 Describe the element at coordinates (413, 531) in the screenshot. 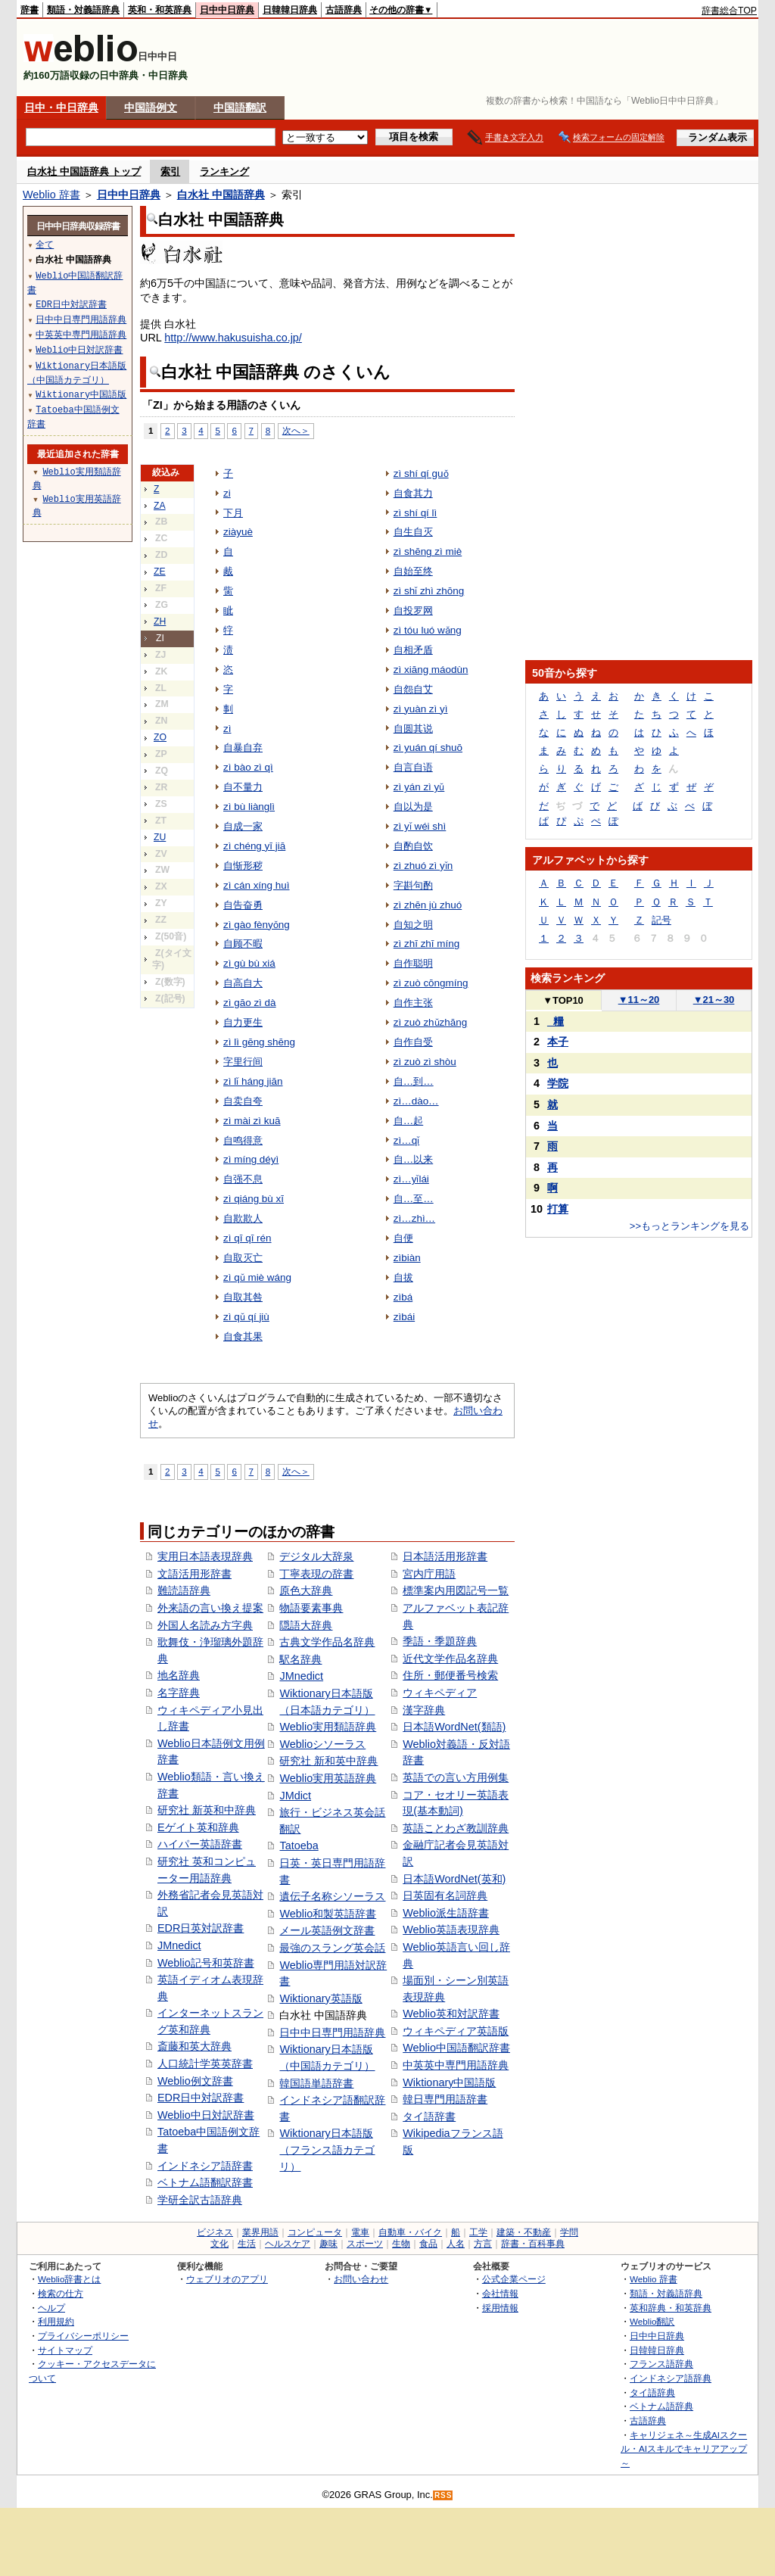

I see `自生自灭` at that location.